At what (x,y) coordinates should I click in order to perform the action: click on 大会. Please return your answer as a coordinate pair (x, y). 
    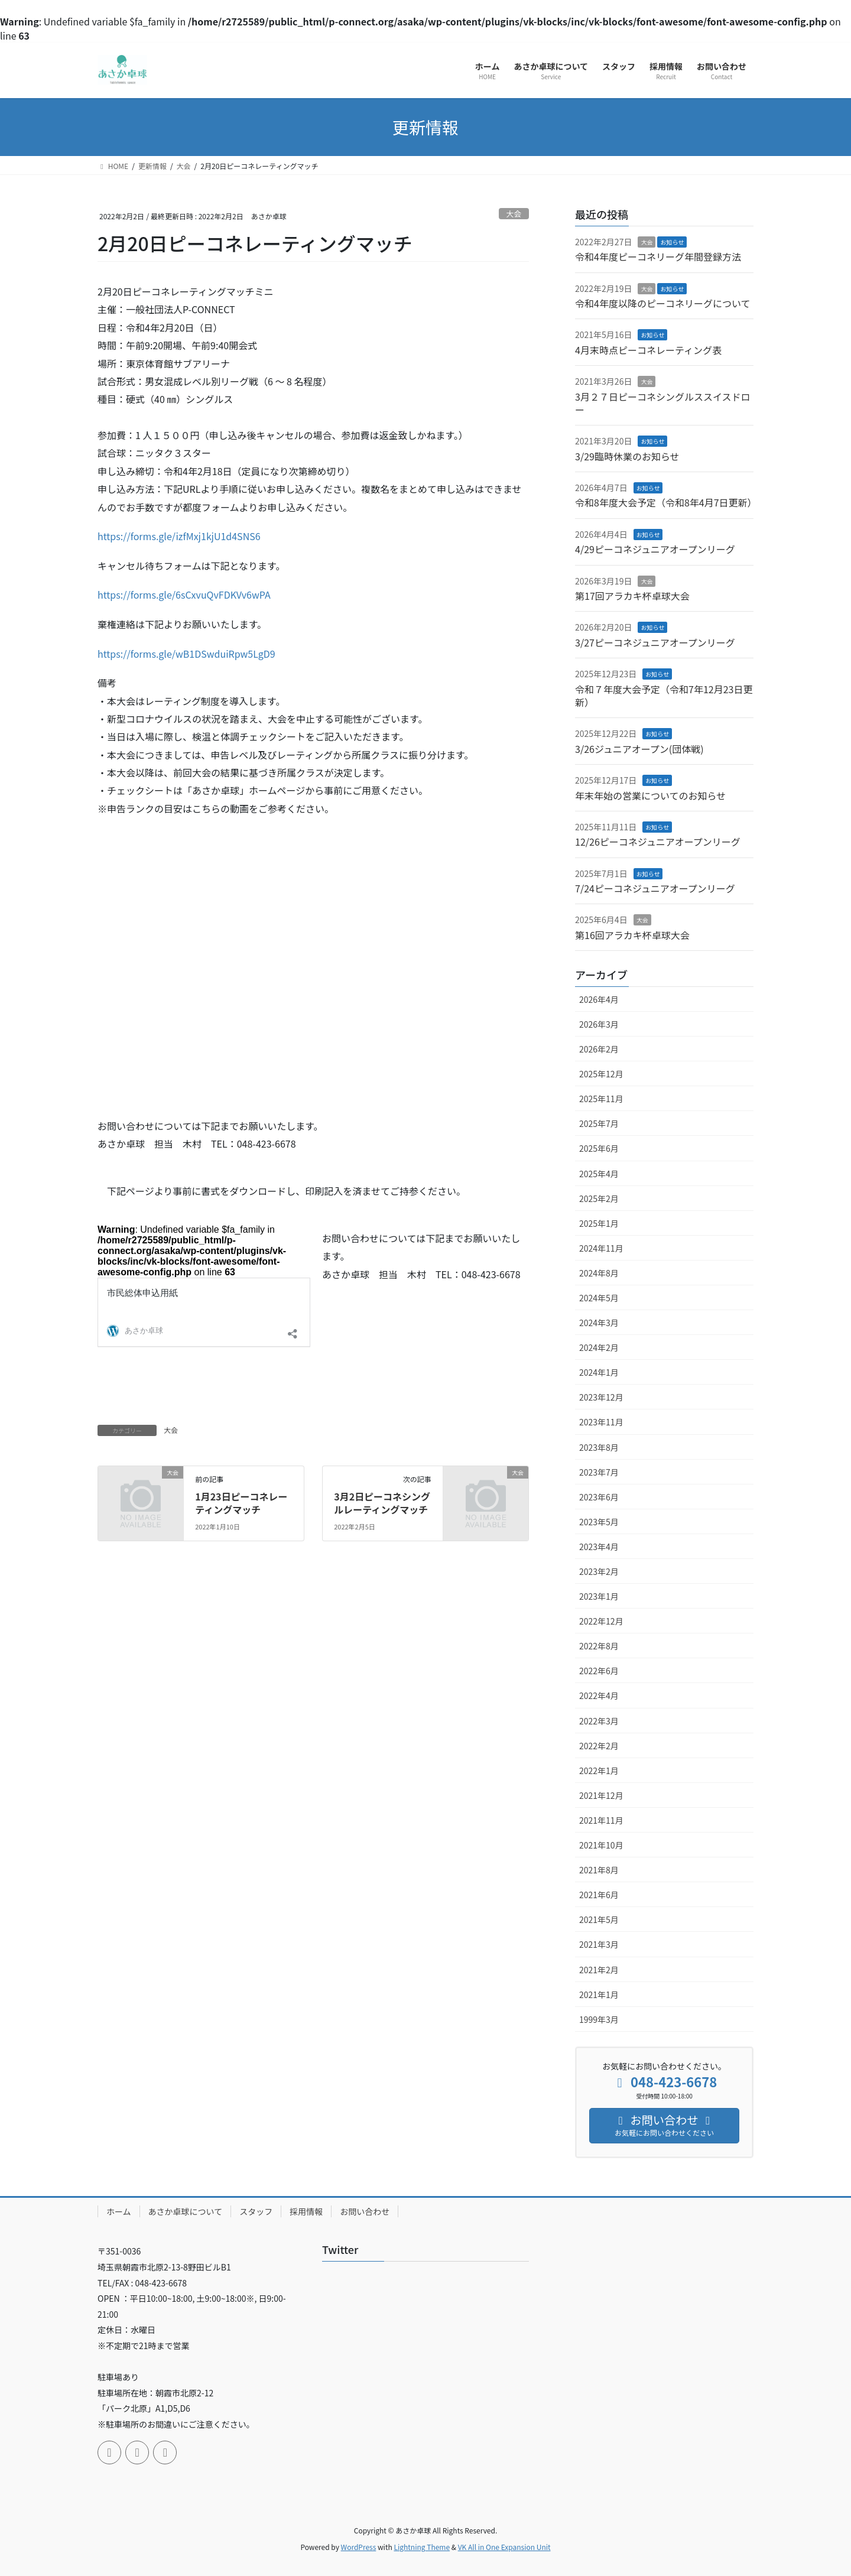
    Looking at the image, I should click on (514, 213).